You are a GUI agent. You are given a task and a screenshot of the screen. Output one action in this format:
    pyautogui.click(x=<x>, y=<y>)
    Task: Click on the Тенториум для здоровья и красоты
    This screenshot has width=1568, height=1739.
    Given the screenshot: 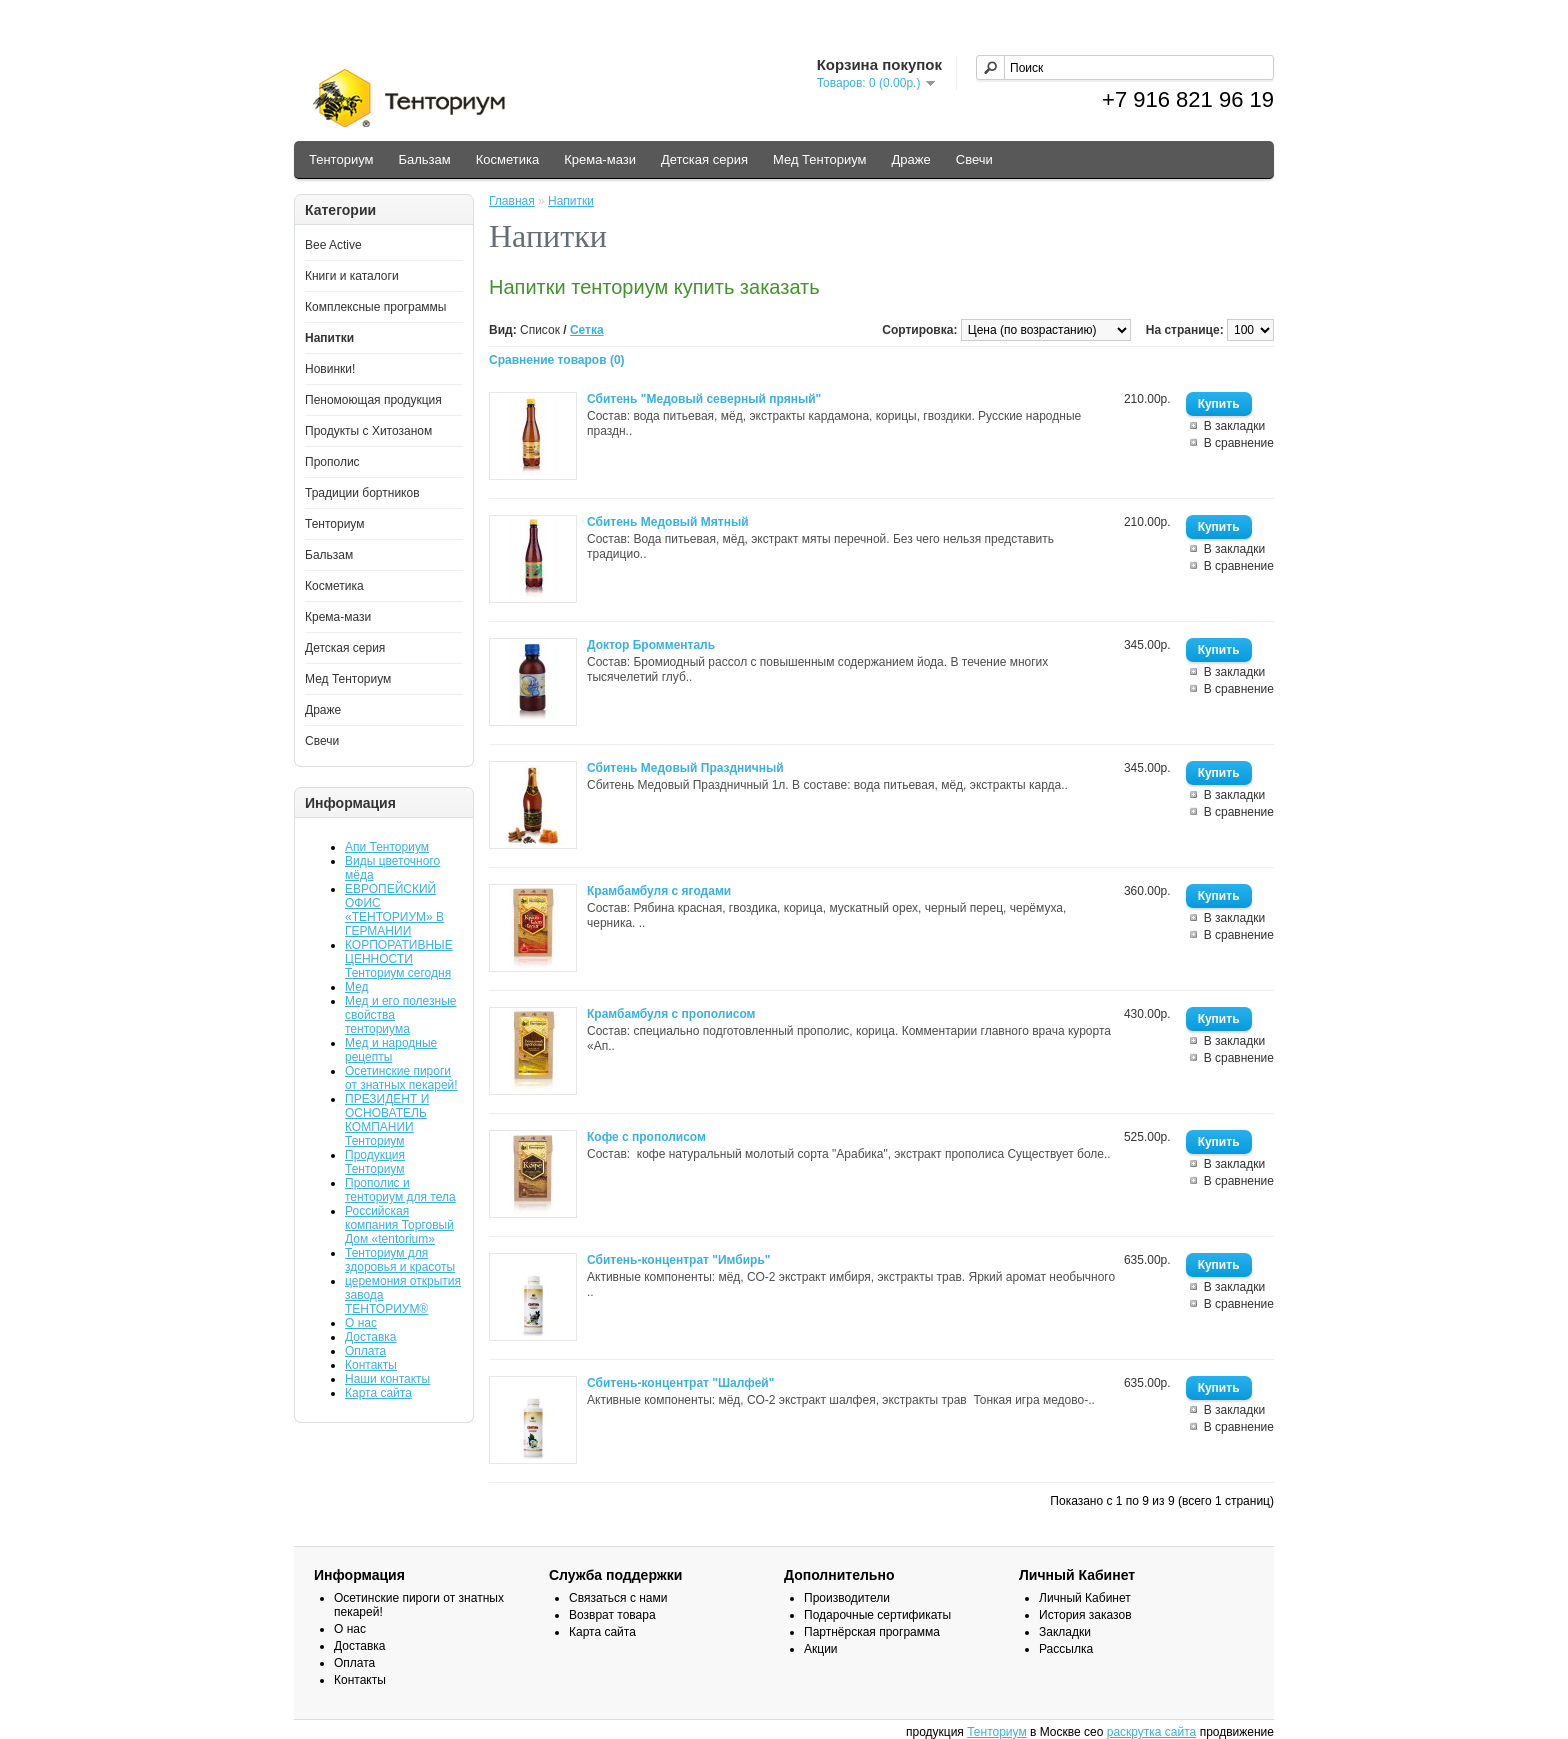 What is the action you would take?
    pyautogui.click(x=400, y=1260)
    